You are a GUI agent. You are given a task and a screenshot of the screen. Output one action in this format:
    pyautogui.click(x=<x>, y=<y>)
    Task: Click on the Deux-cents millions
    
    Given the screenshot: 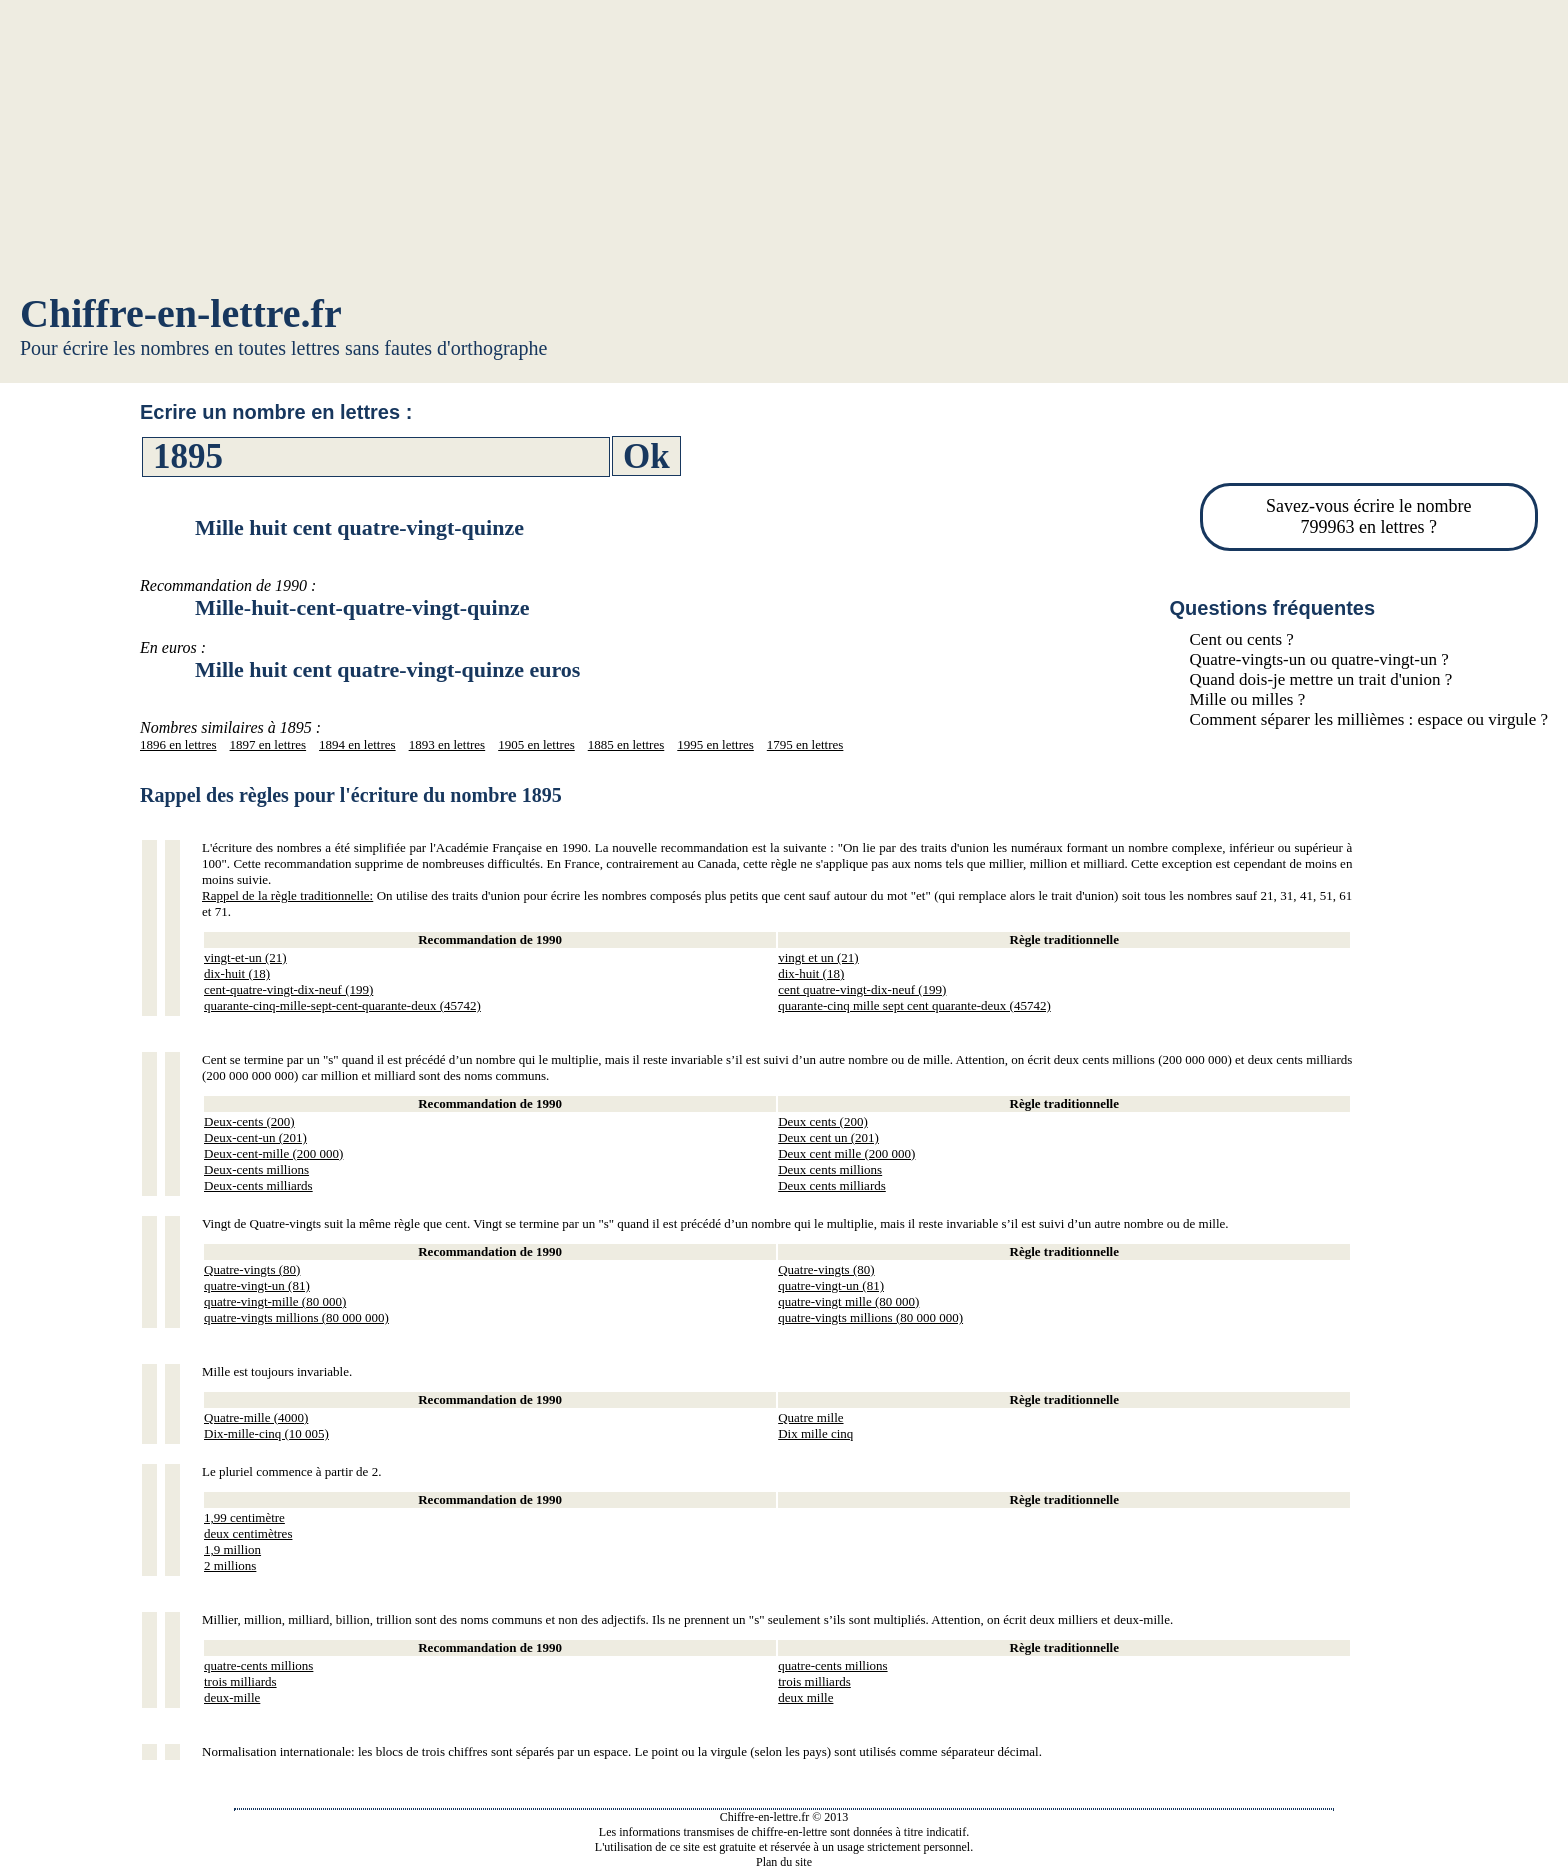 What is the action you would take?
    pyautogui.click(x=256, y=1169)
    